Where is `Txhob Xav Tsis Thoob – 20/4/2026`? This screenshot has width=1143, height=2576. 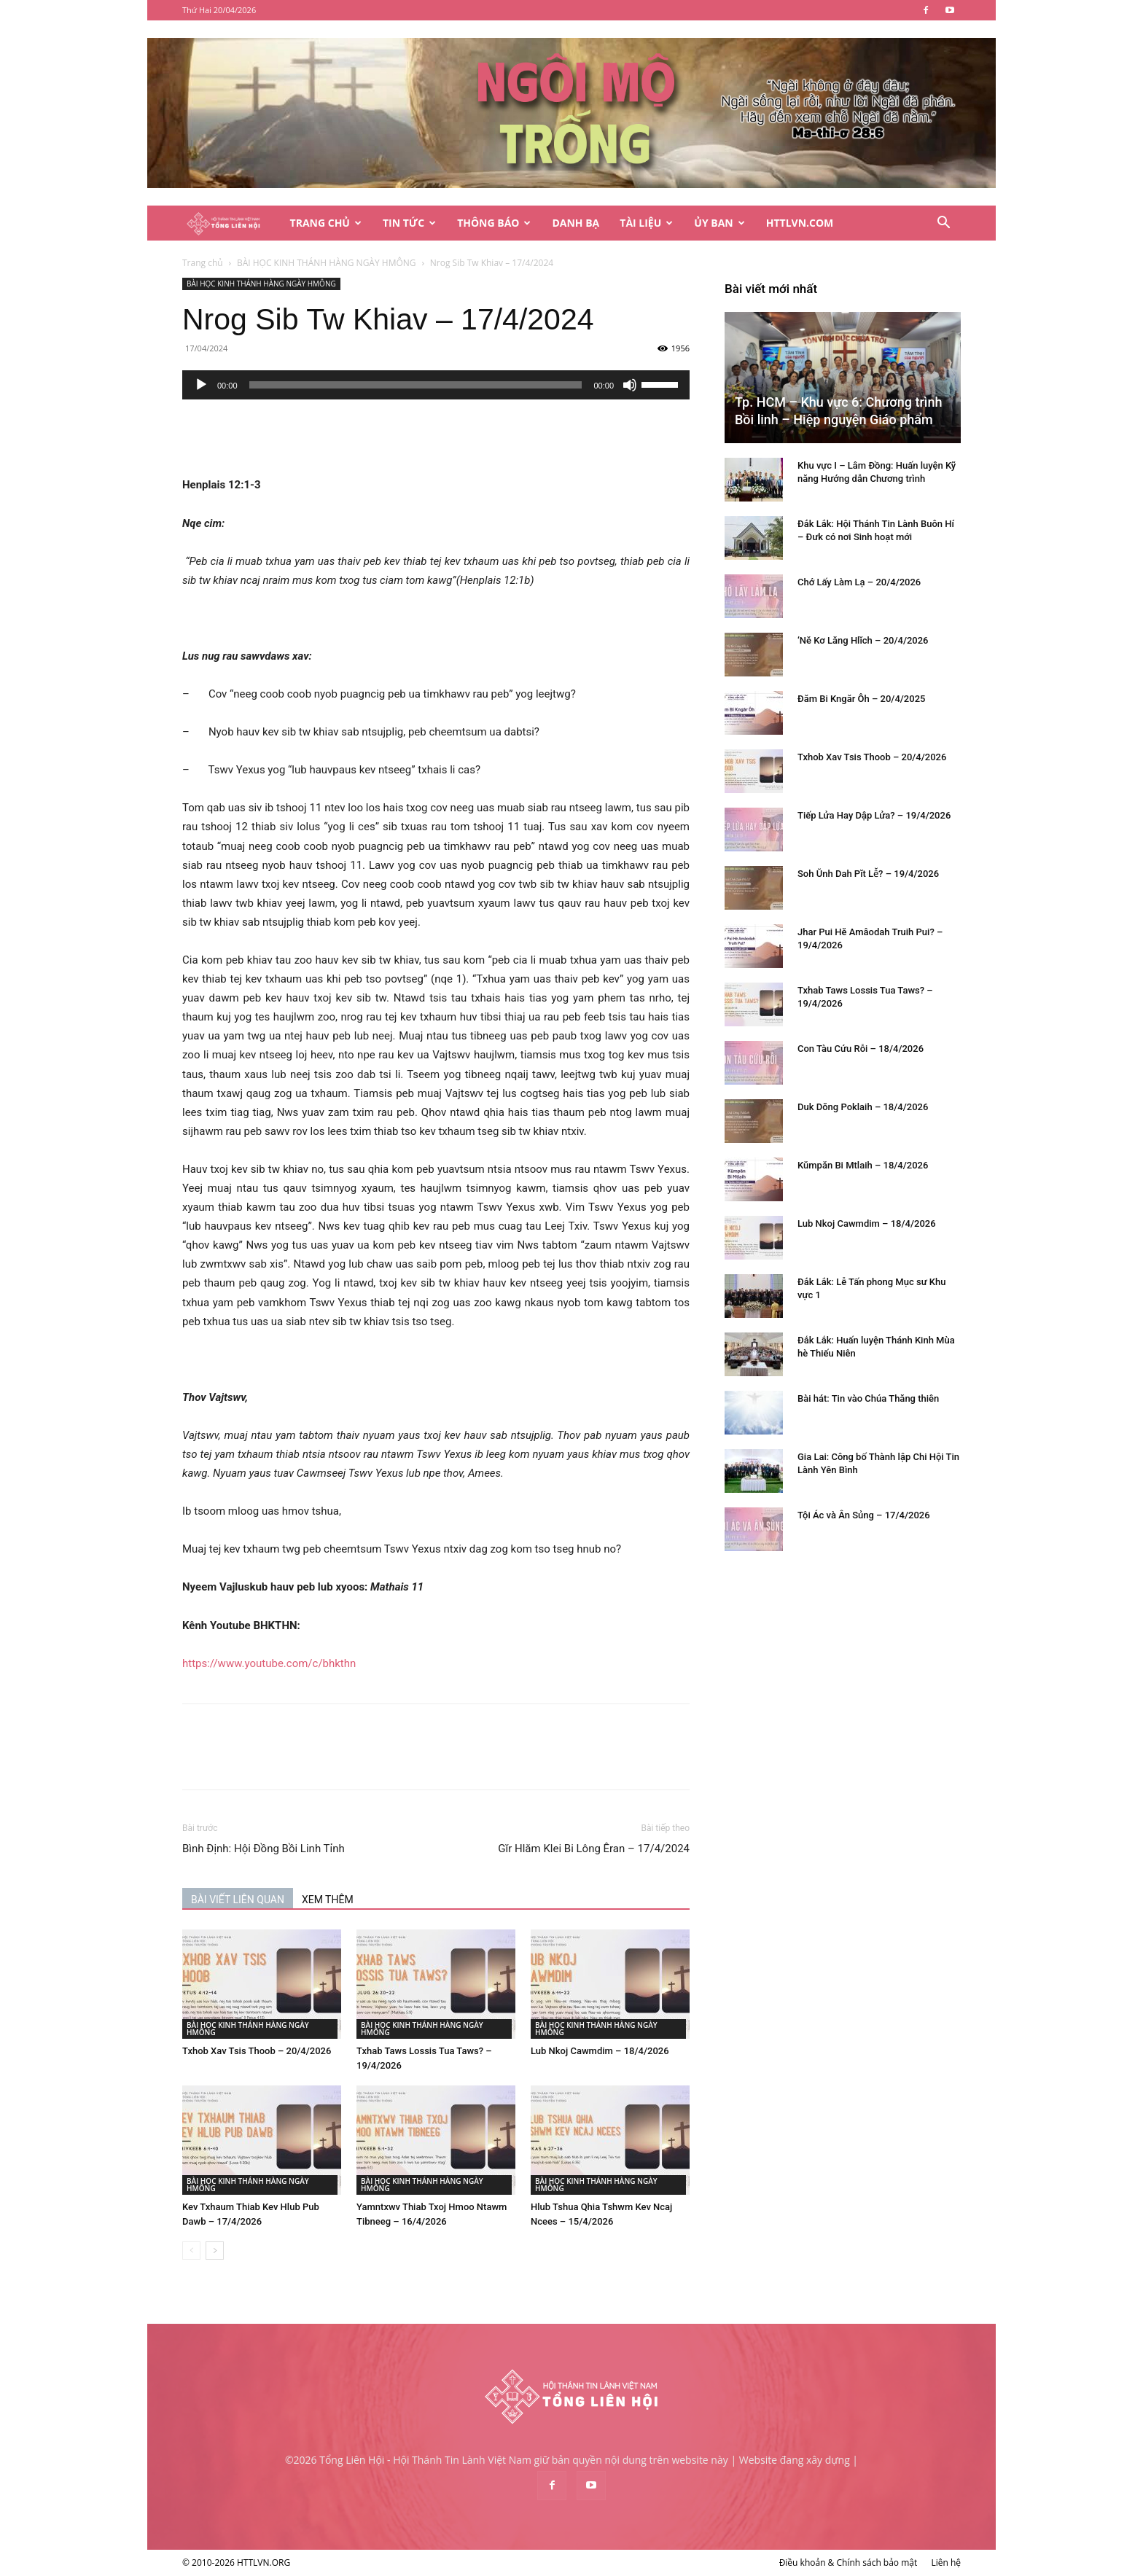
Txhob Xav Tsis Thoob – 20/4/2026 is located at coordinates (256, 2050).